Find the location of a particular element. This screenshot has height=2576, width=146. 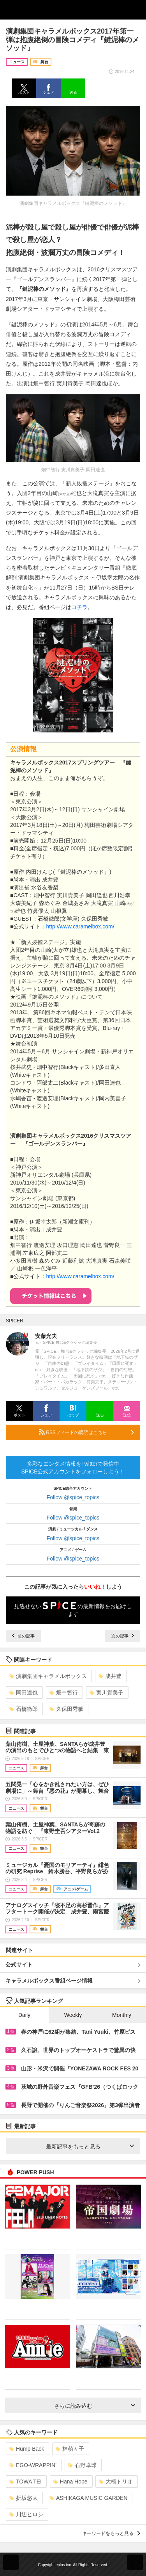

大橋トリオ is located at coordinates (116, 2481).